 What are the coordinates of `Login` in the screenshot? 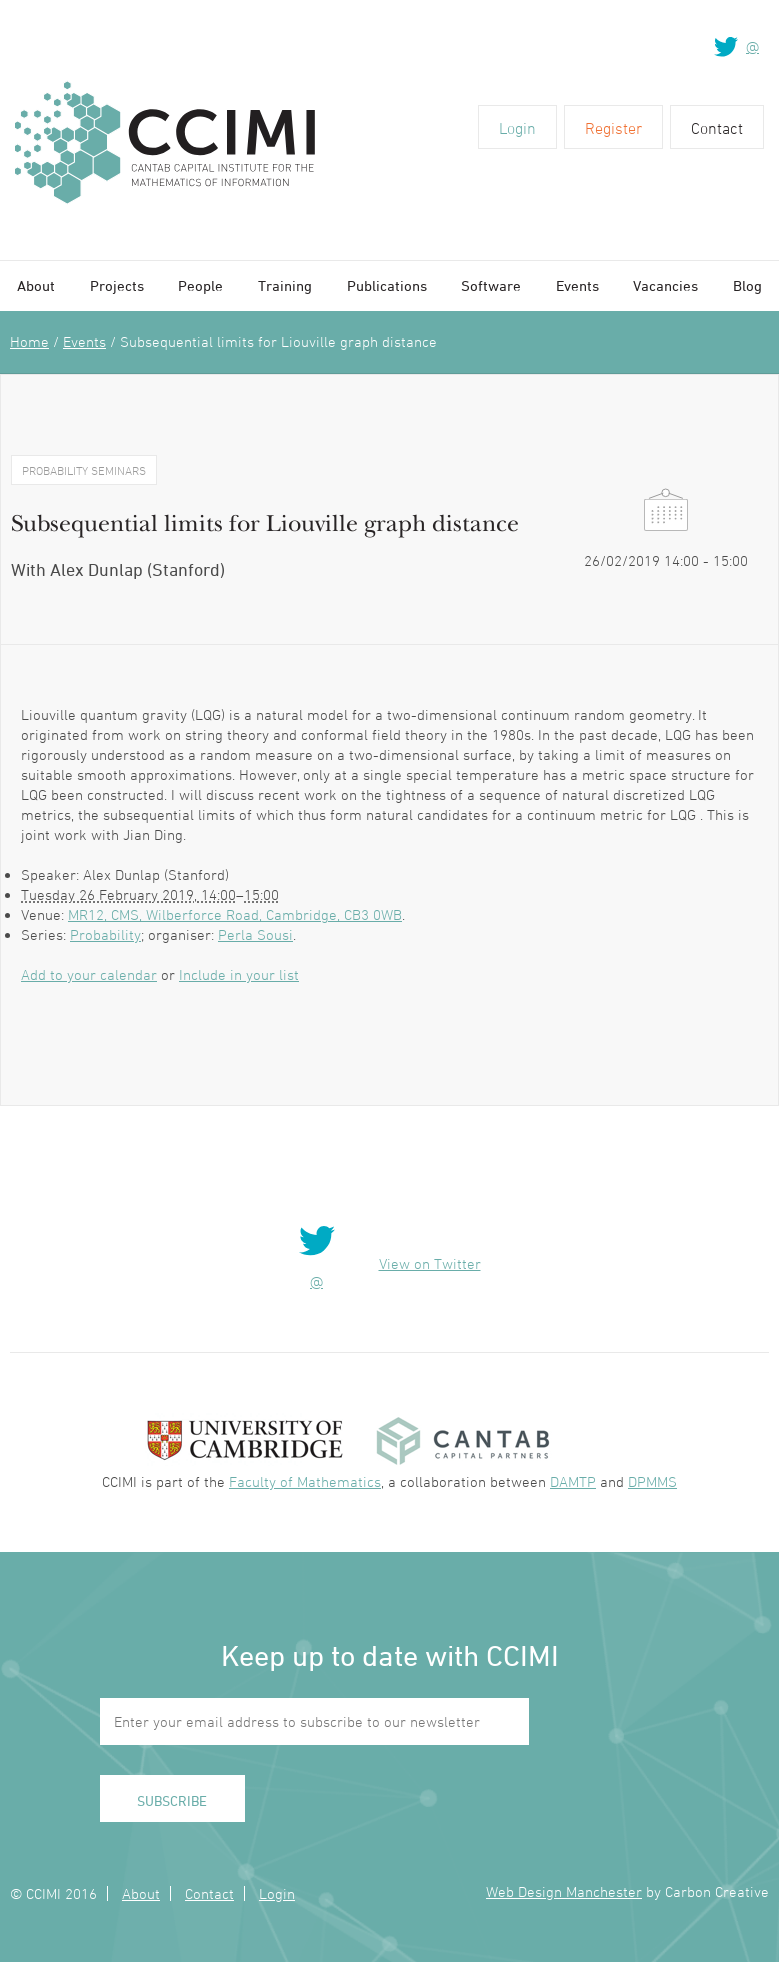 It's located at (517, 128).